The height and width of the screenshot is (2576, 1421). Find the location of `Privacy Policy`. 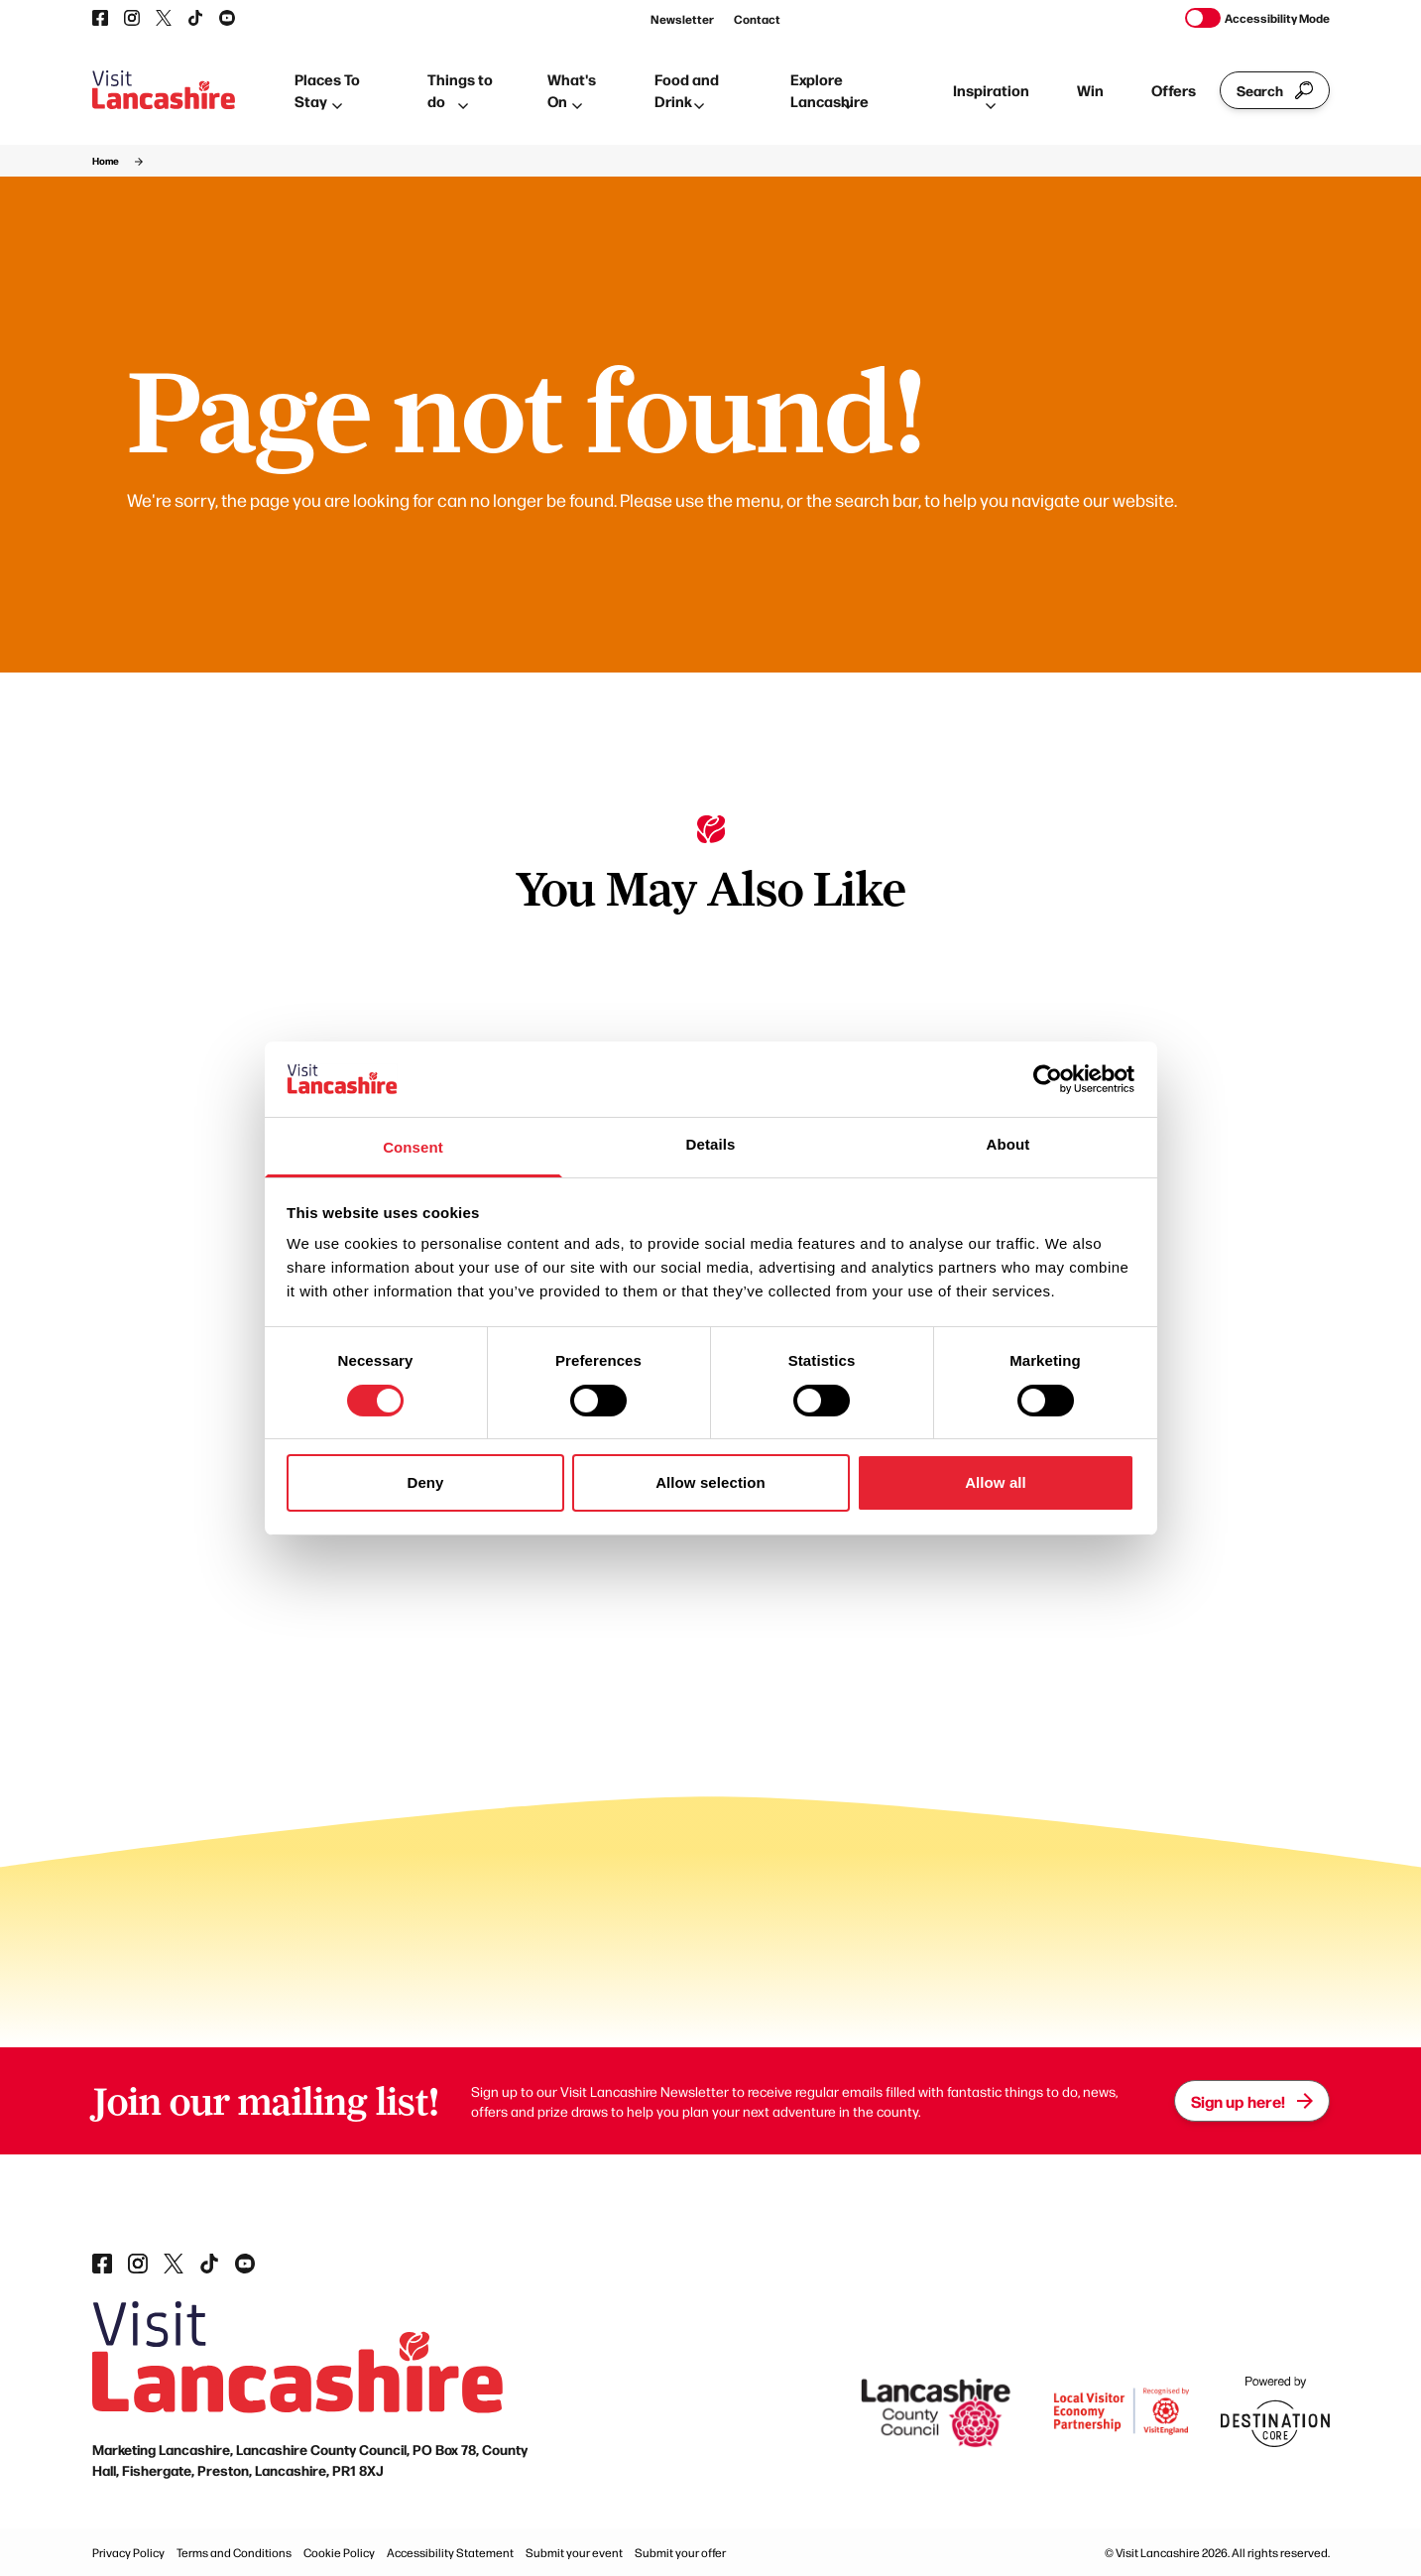

Privacy Policy is located at coordinates (128, 2552).